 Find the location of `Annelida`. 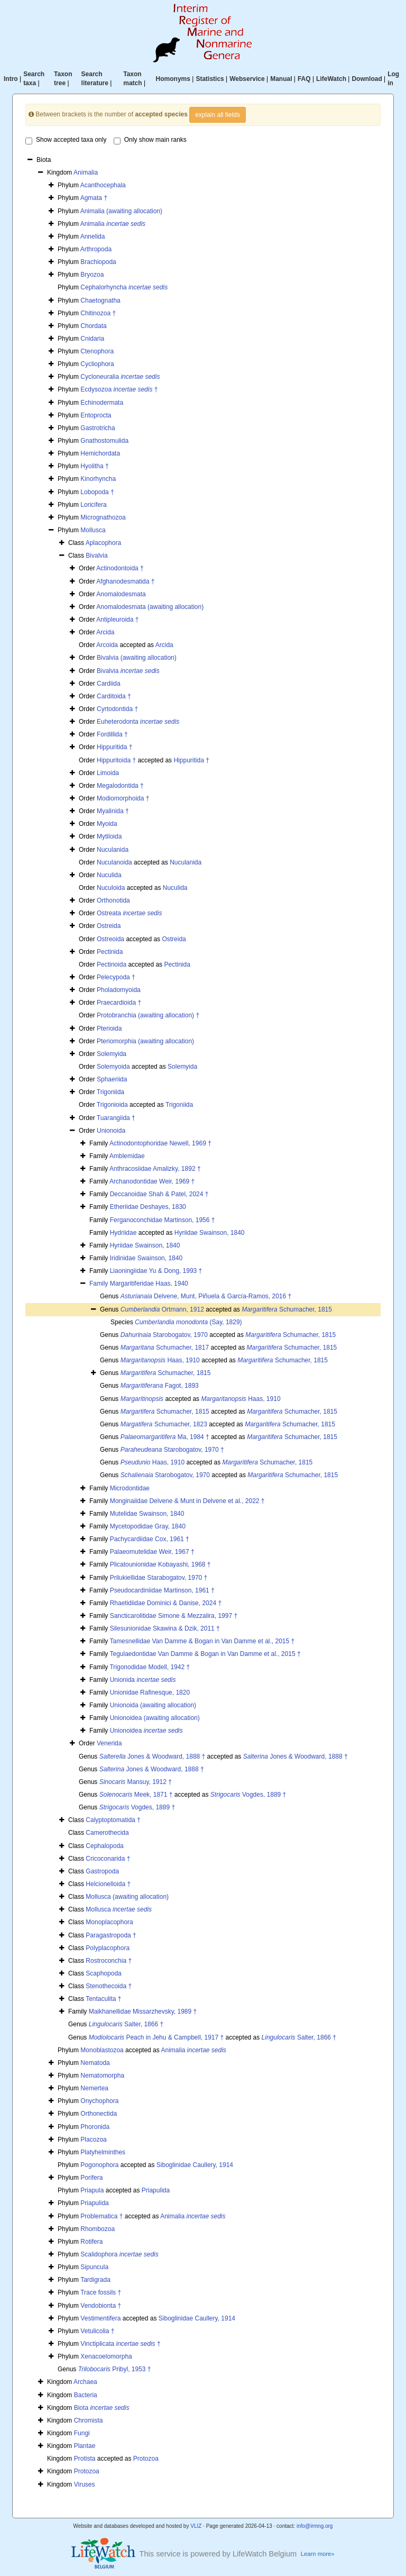

Annelida is located at coordinates (92, 236).